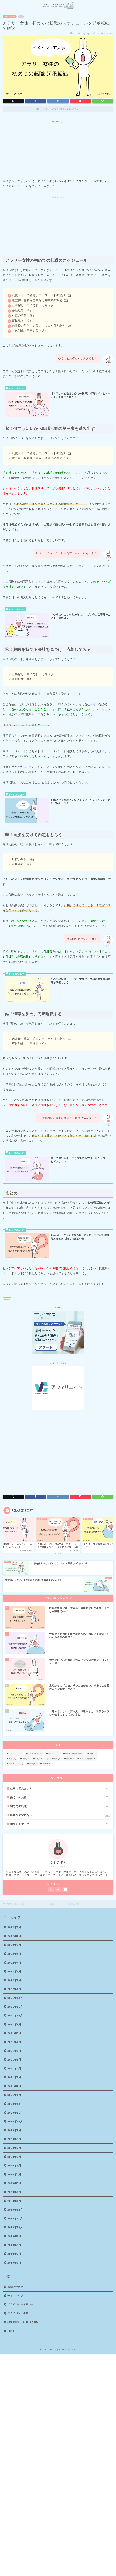  I want to click on 2021年2月, so click(14, 2086).